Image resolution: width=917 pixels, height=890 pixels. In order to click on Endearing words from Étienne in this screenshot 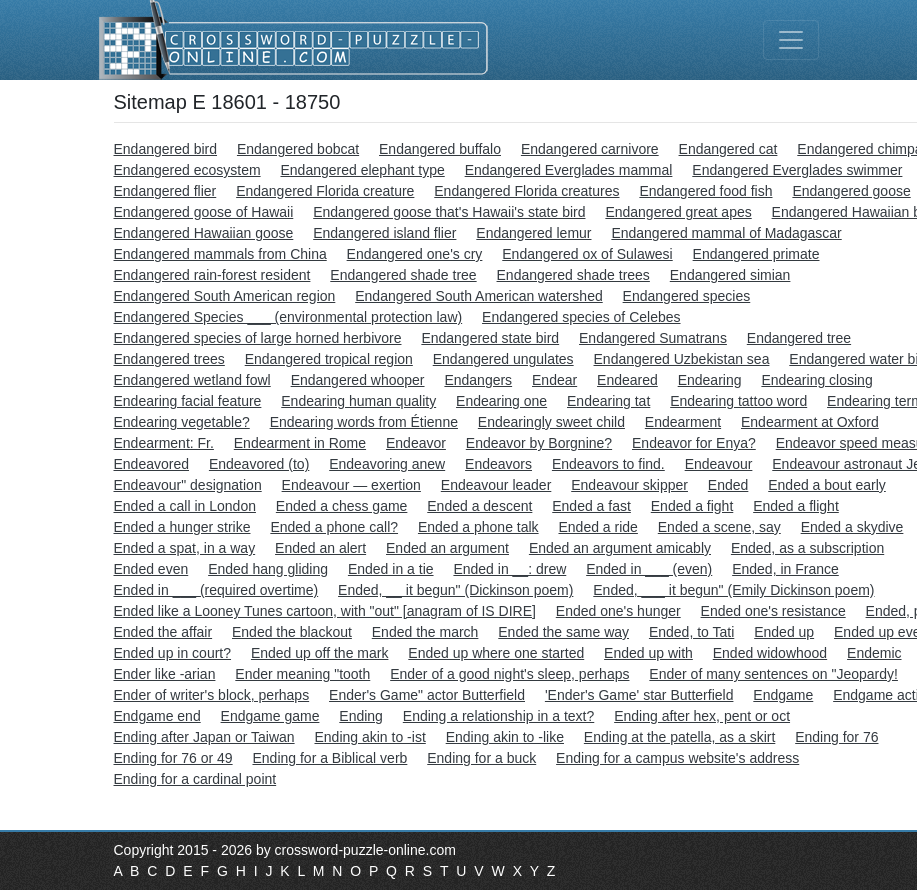, I will do `click(364, 422)`.